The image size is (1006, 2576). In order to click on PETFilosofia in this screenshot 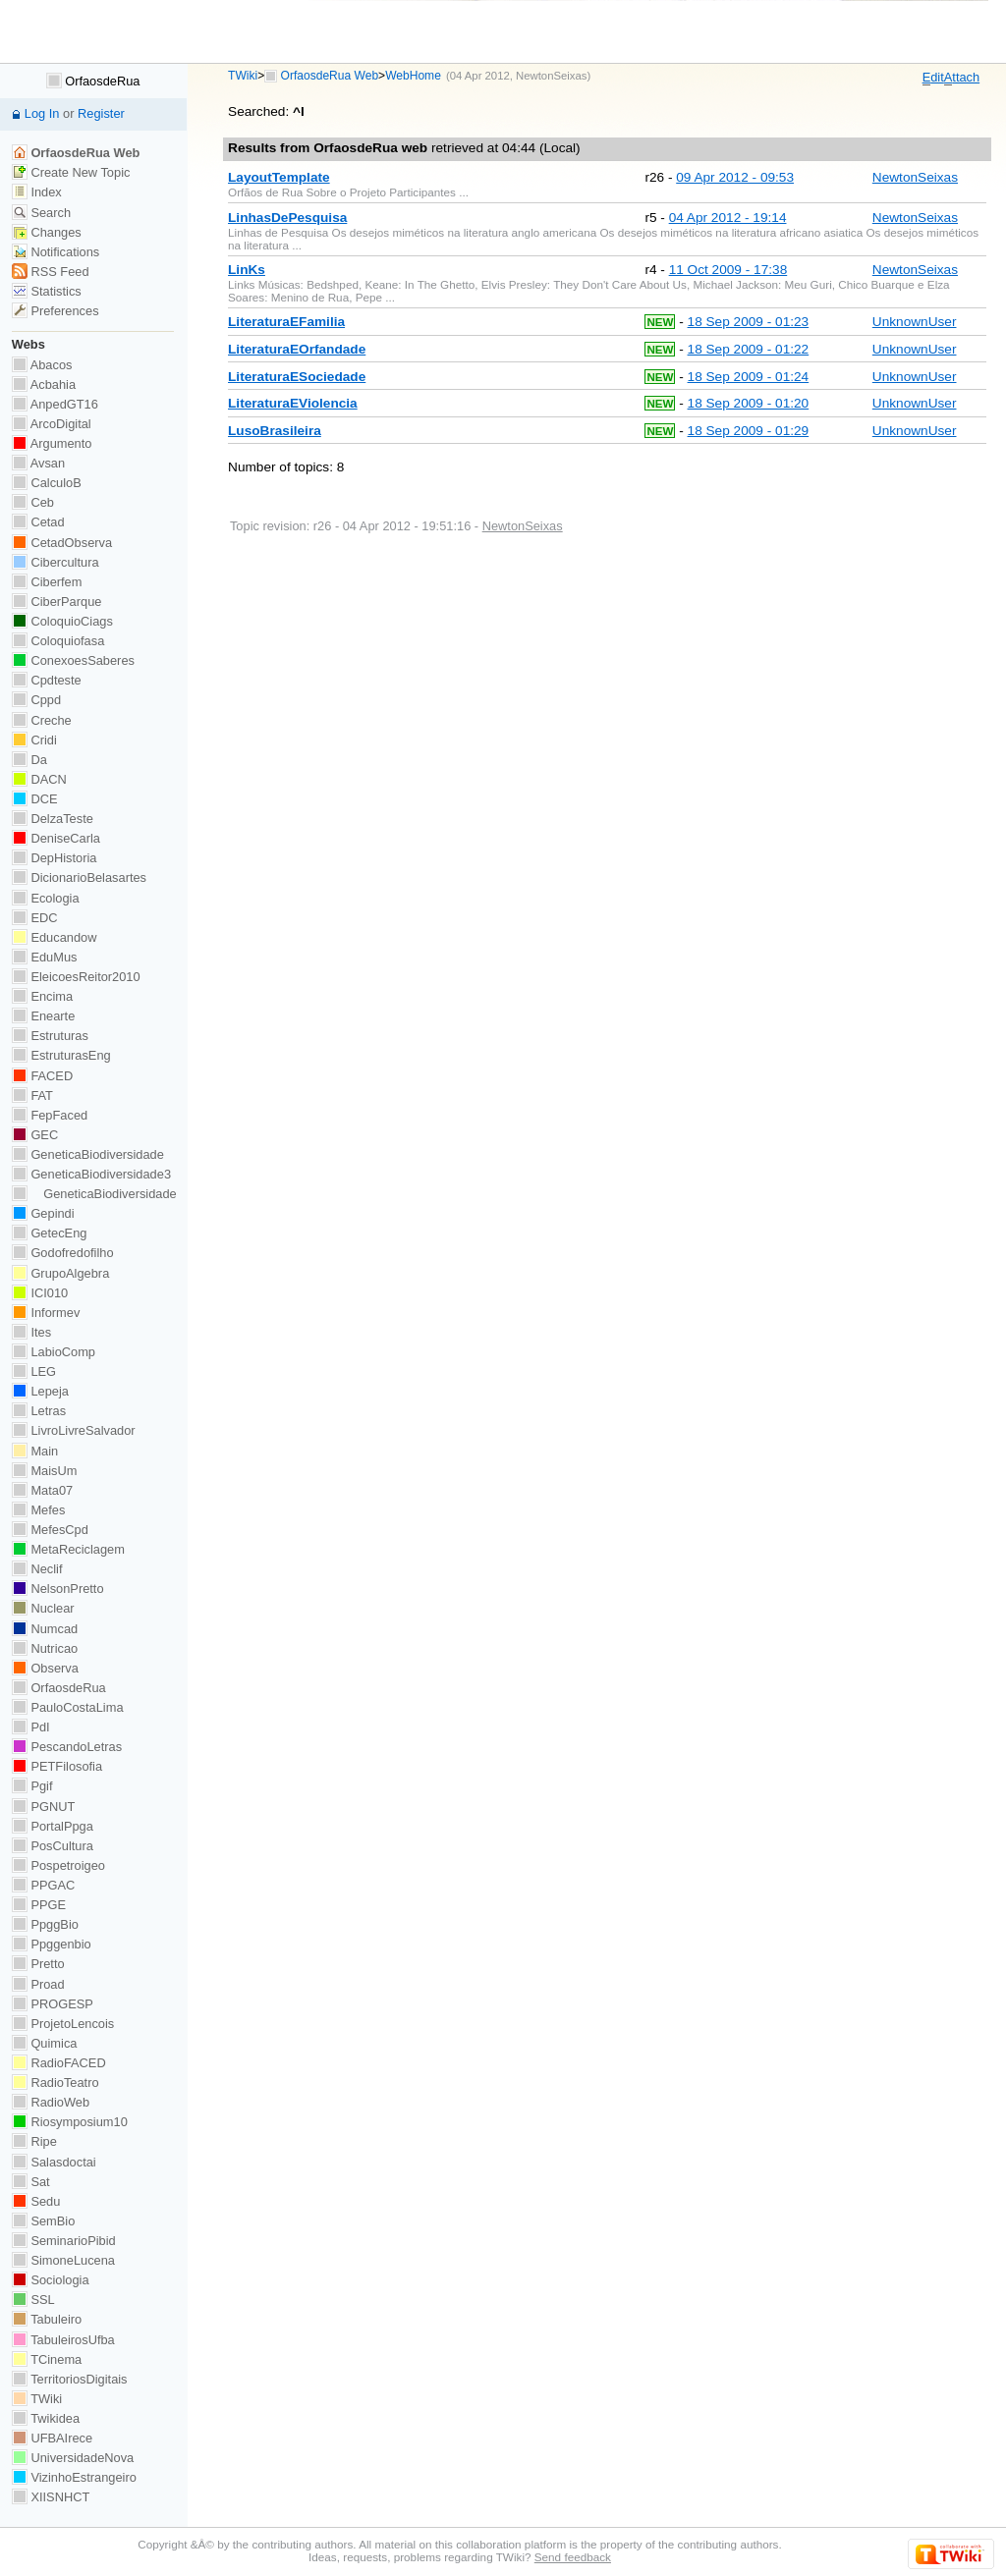, I will do `click(57, 1766)`.